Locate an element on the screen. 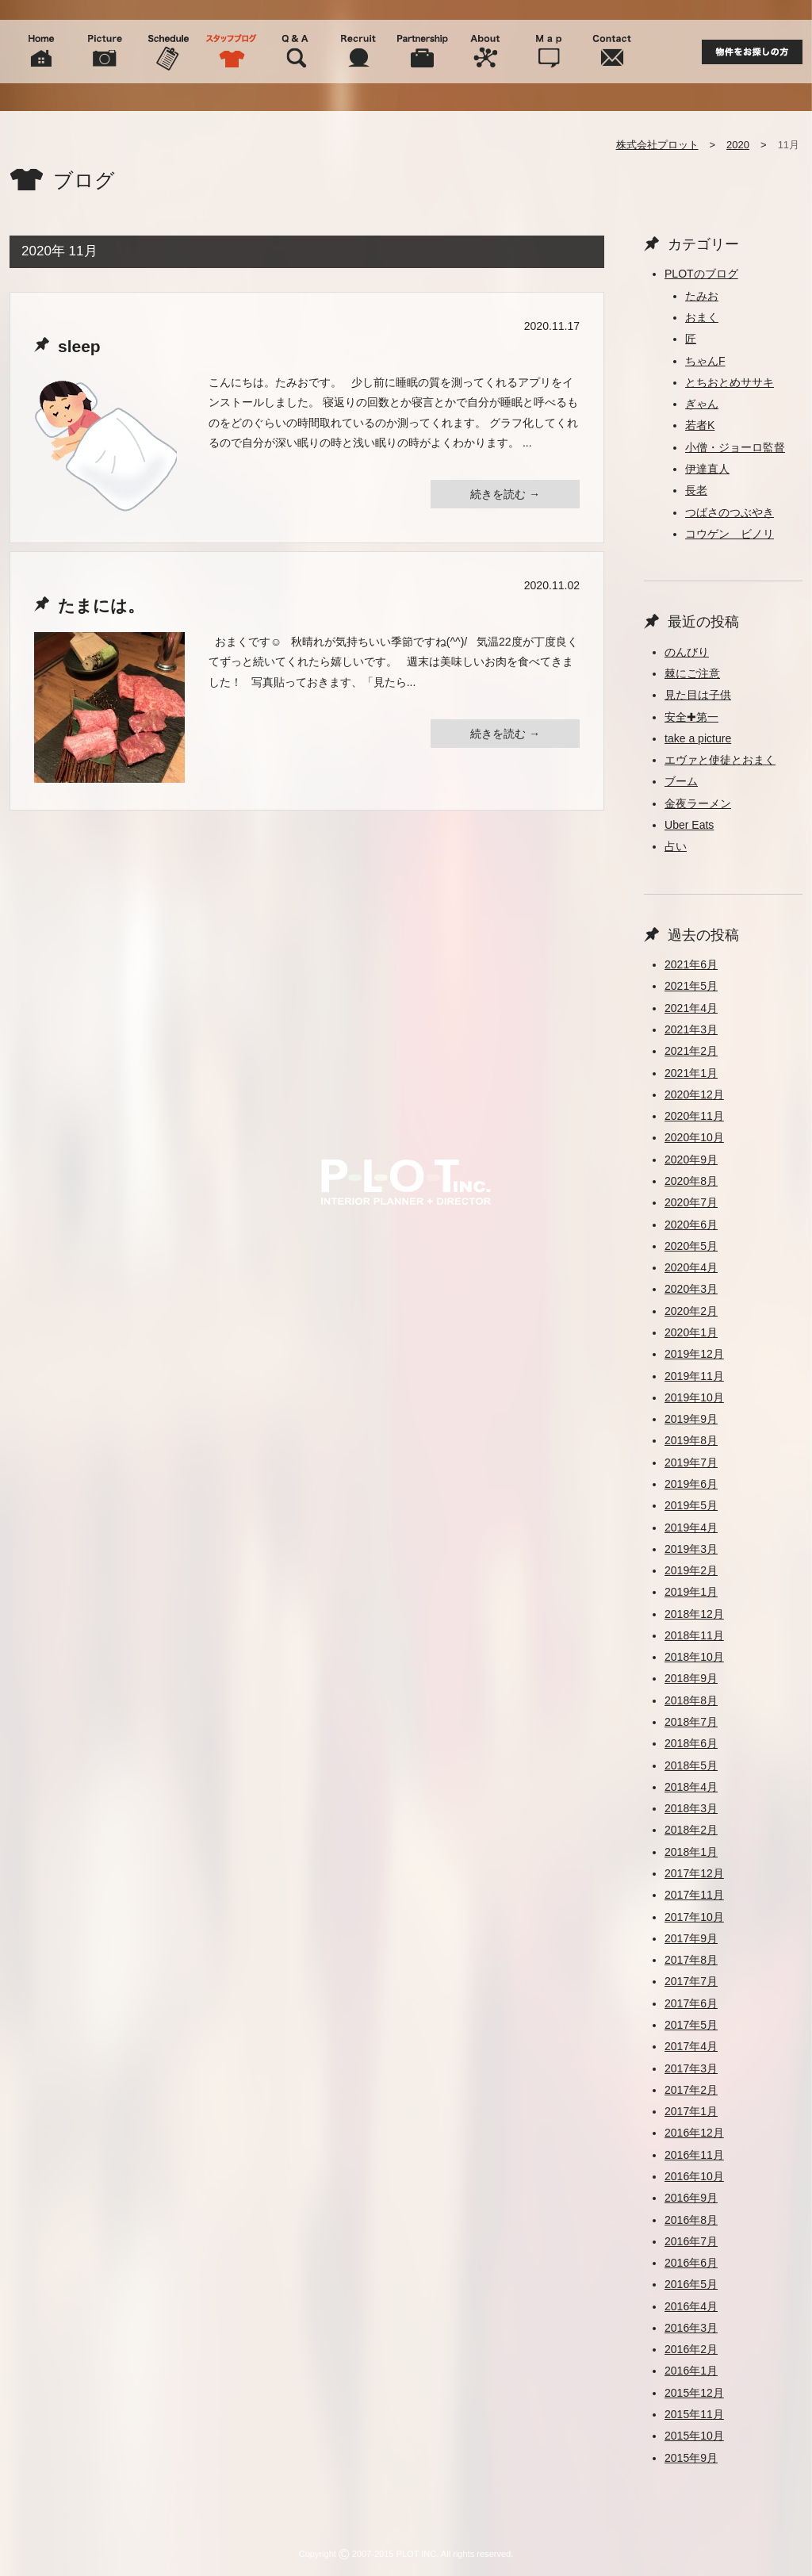 The height and width of the screenshot is (2576, 812). 2019年10月 is located at coordinates (694, 1397).